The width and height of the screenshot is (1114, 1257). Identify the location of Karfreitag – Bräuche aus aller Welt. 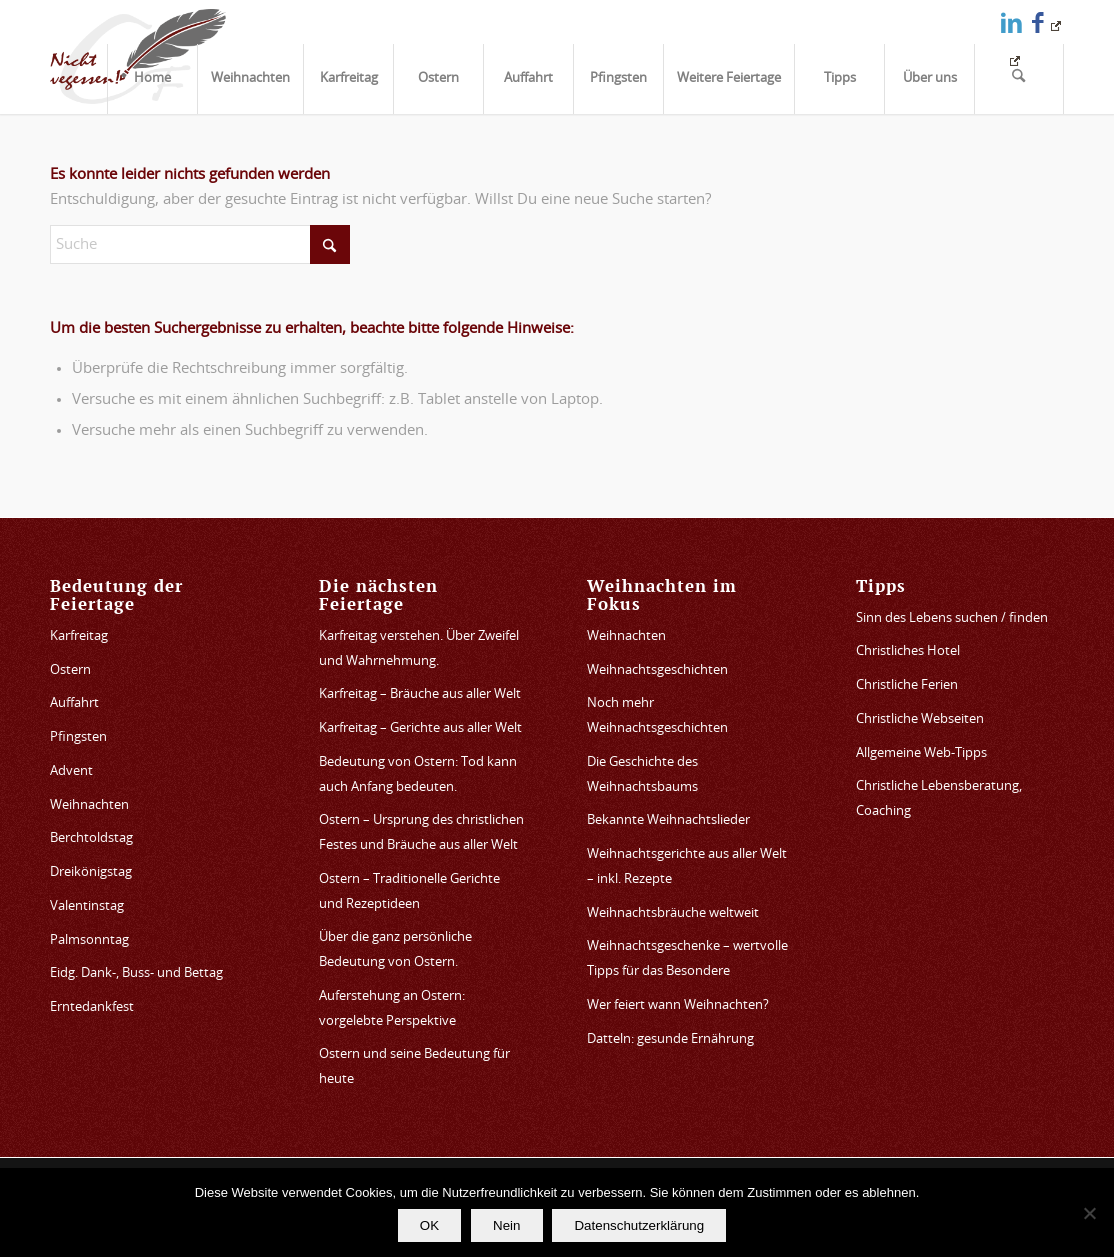
(420, 694).